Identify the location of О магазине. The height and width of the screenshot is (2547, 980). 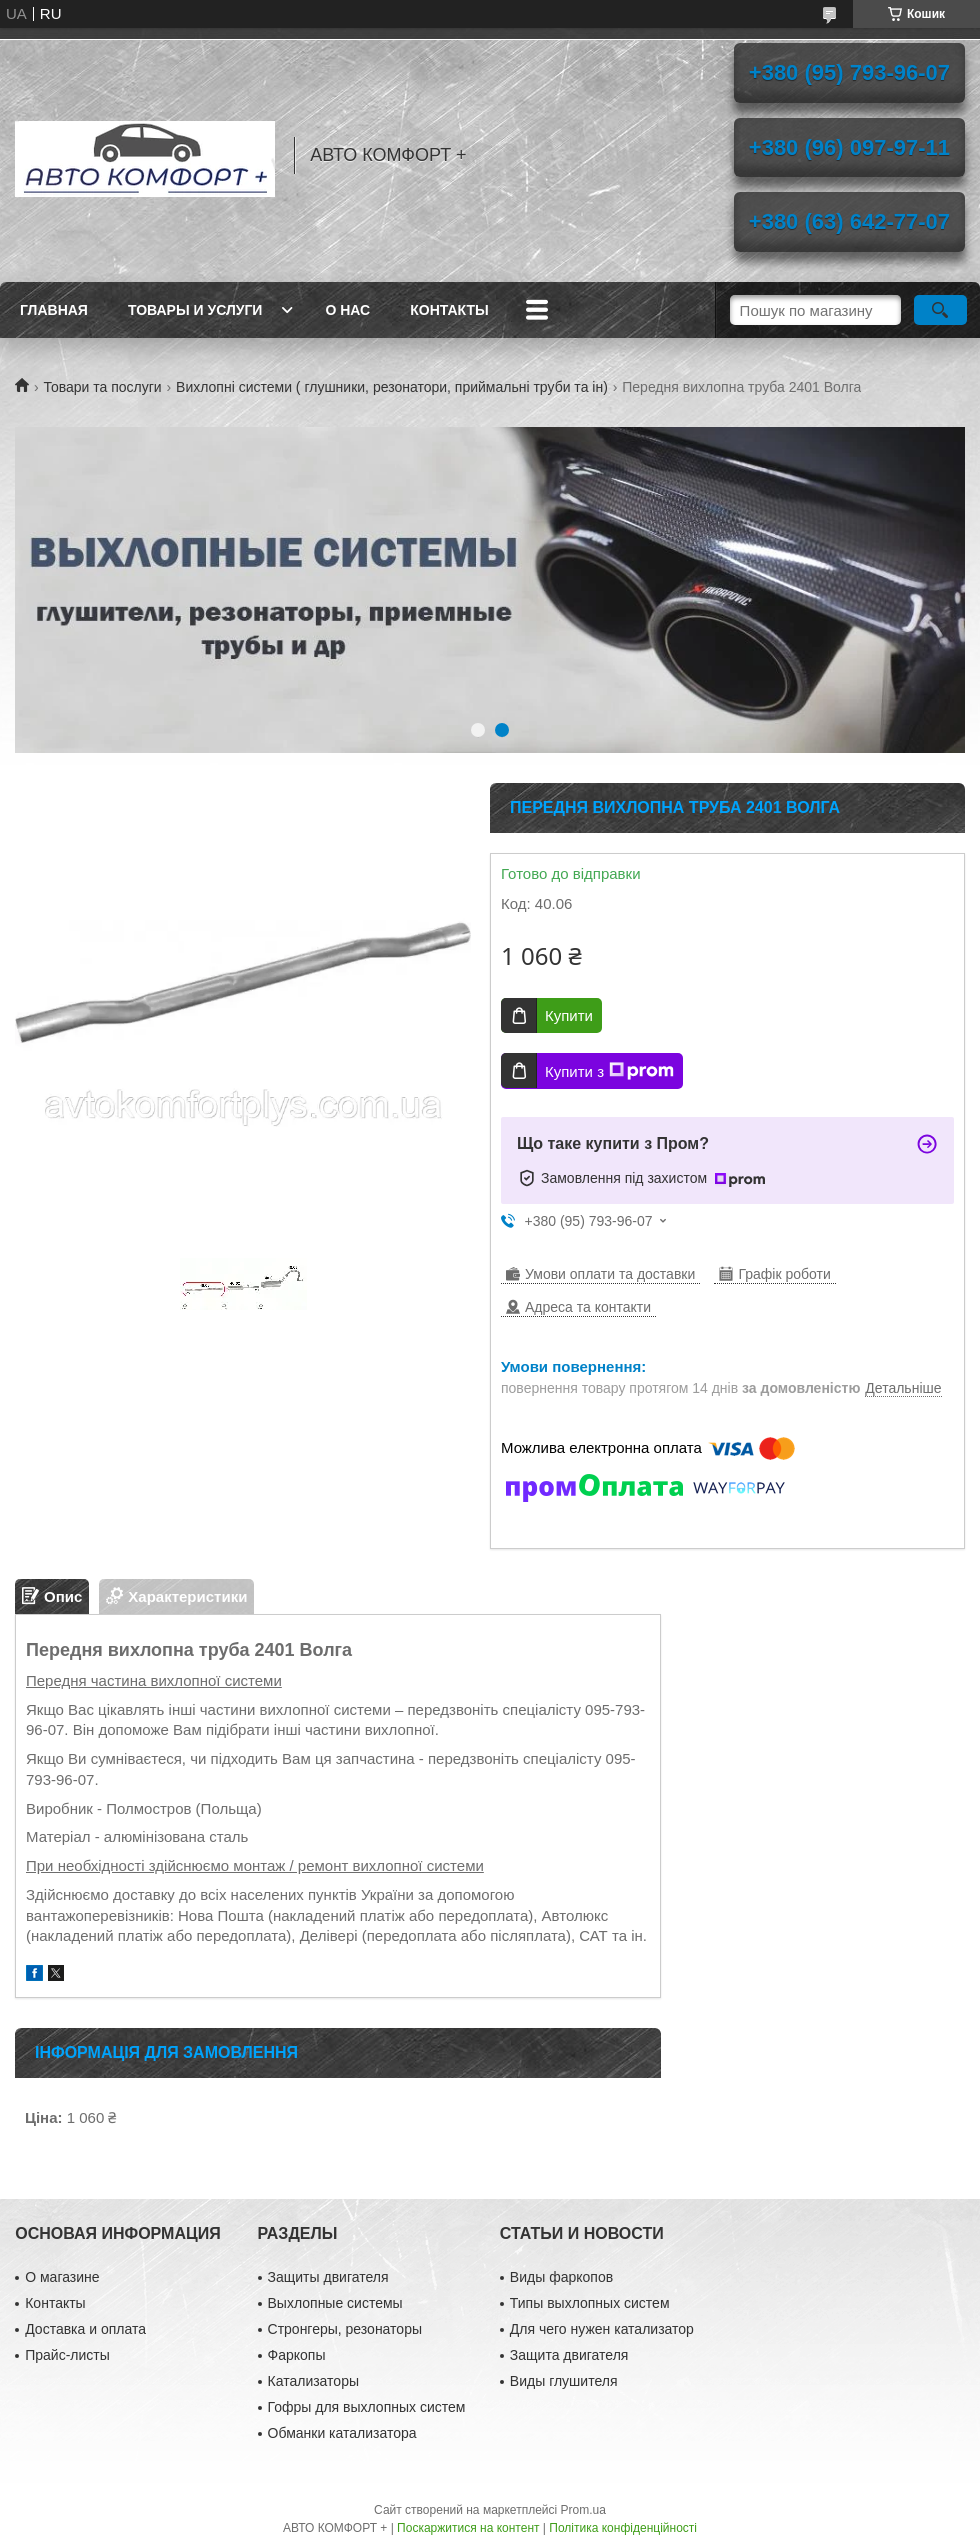
(62, 2277).